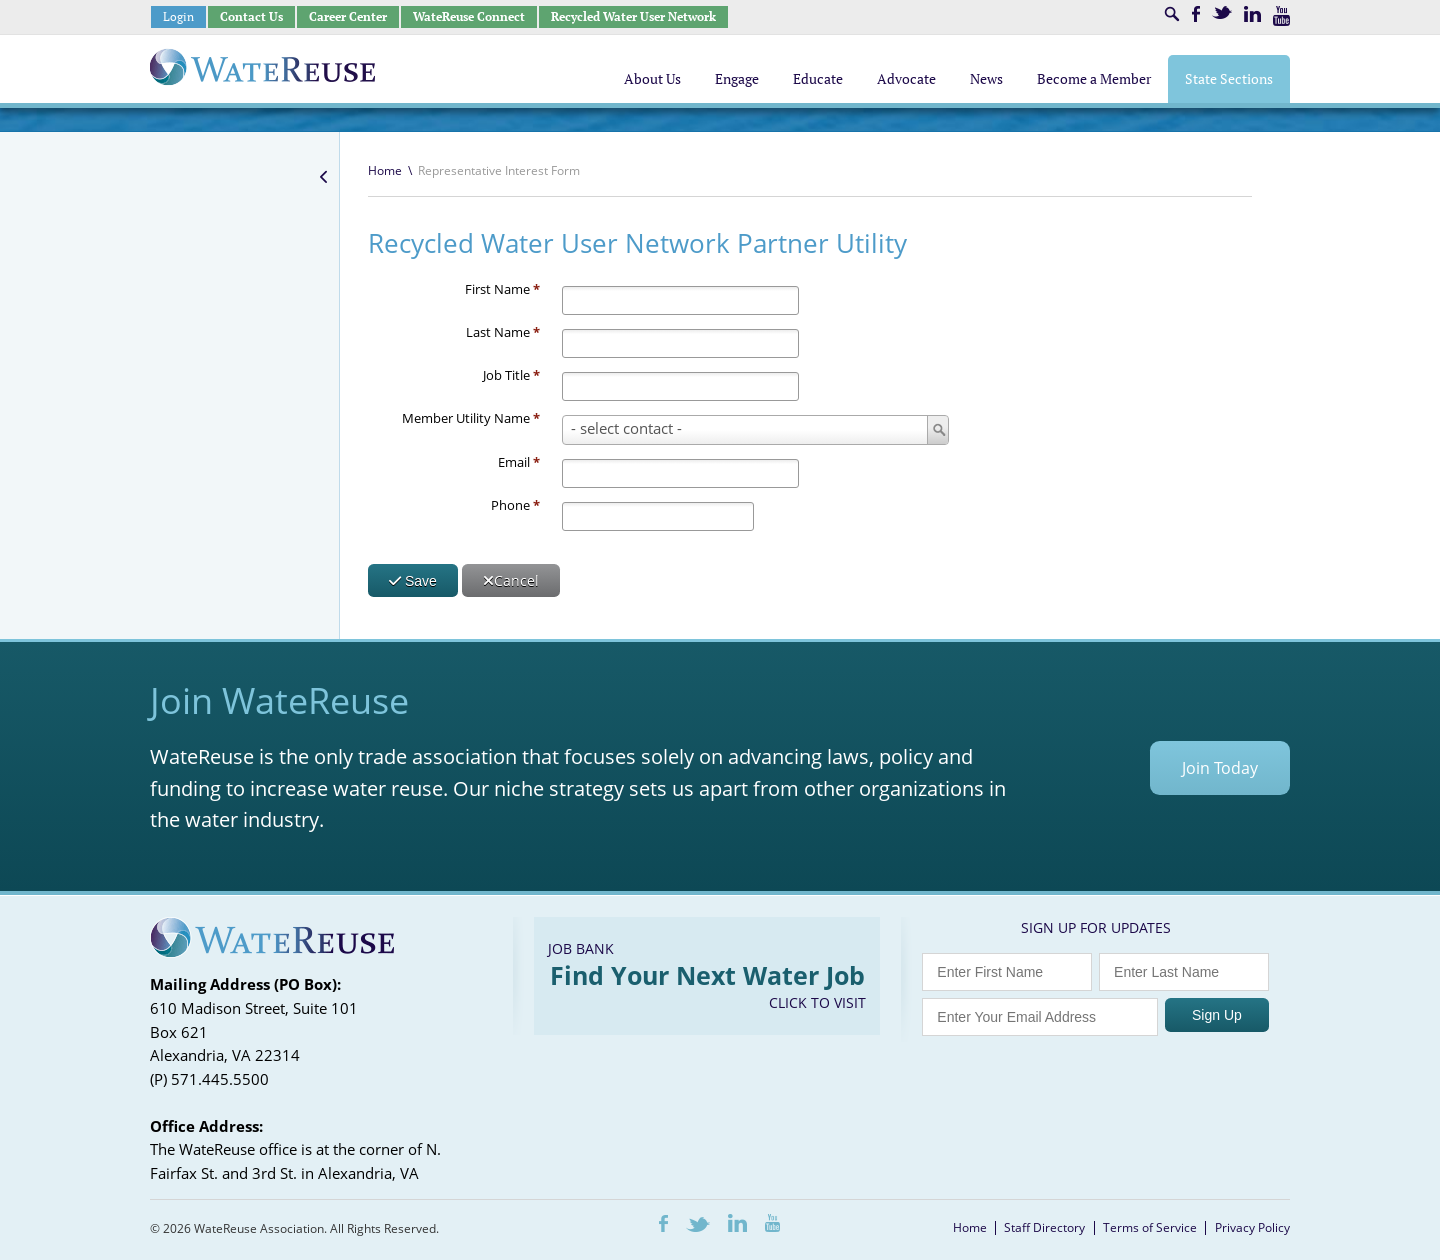 The image size is (1440, 1260). Describe the element at coordinates (1220, 768) in the screenshot. I see `Join Today` at that location.